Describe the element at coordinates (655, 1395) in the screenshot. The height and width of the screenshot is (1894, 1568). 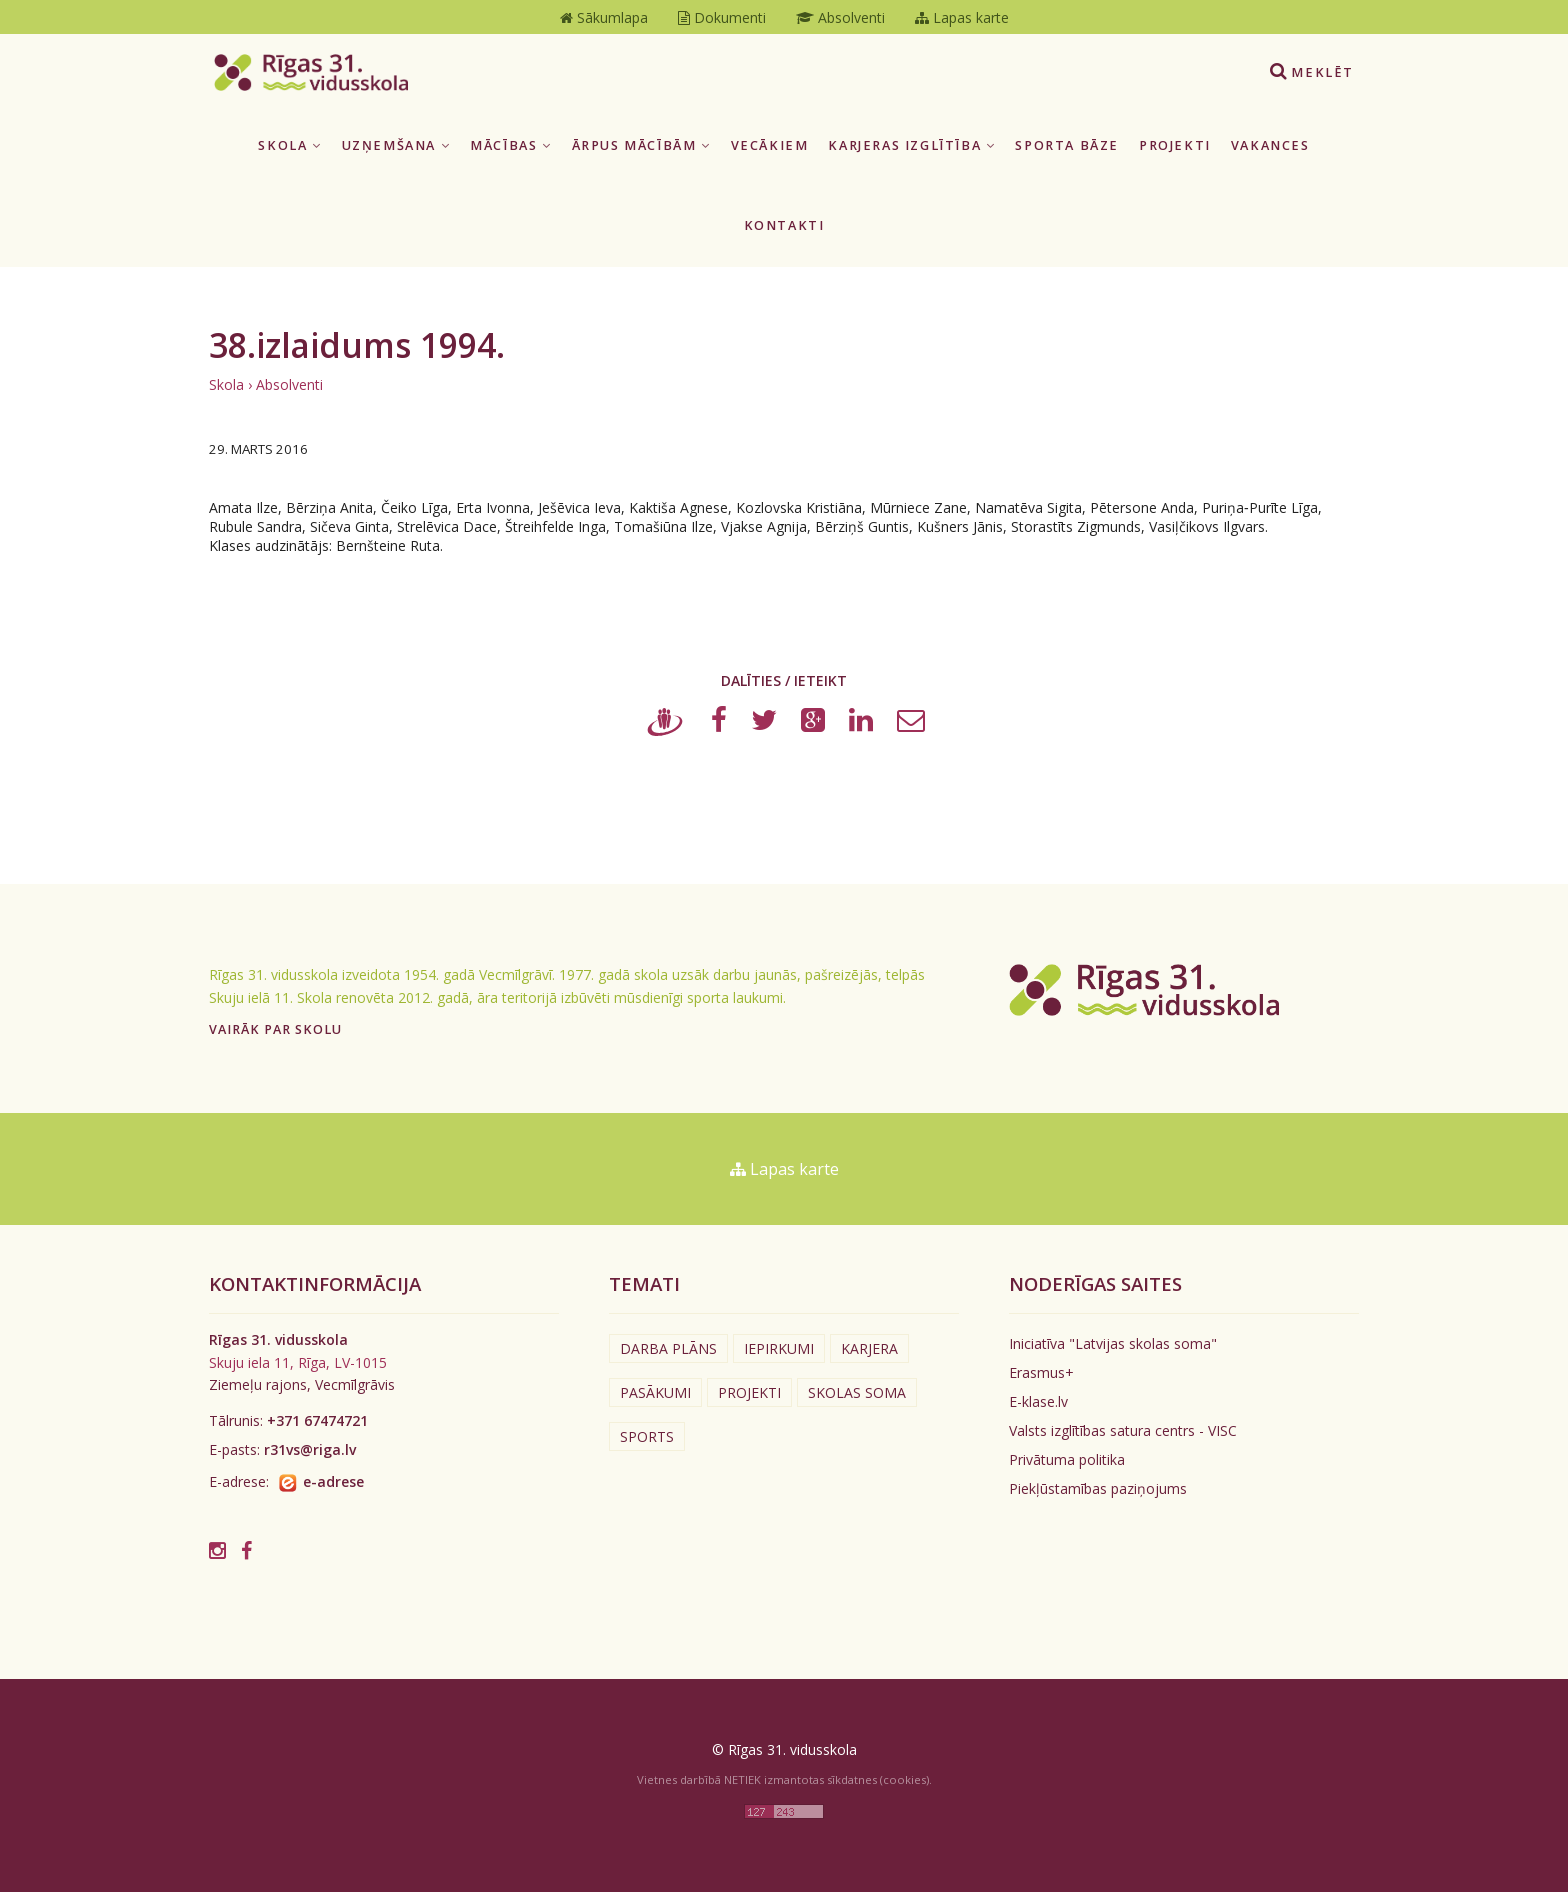
I see `Pasākumi` at that location.